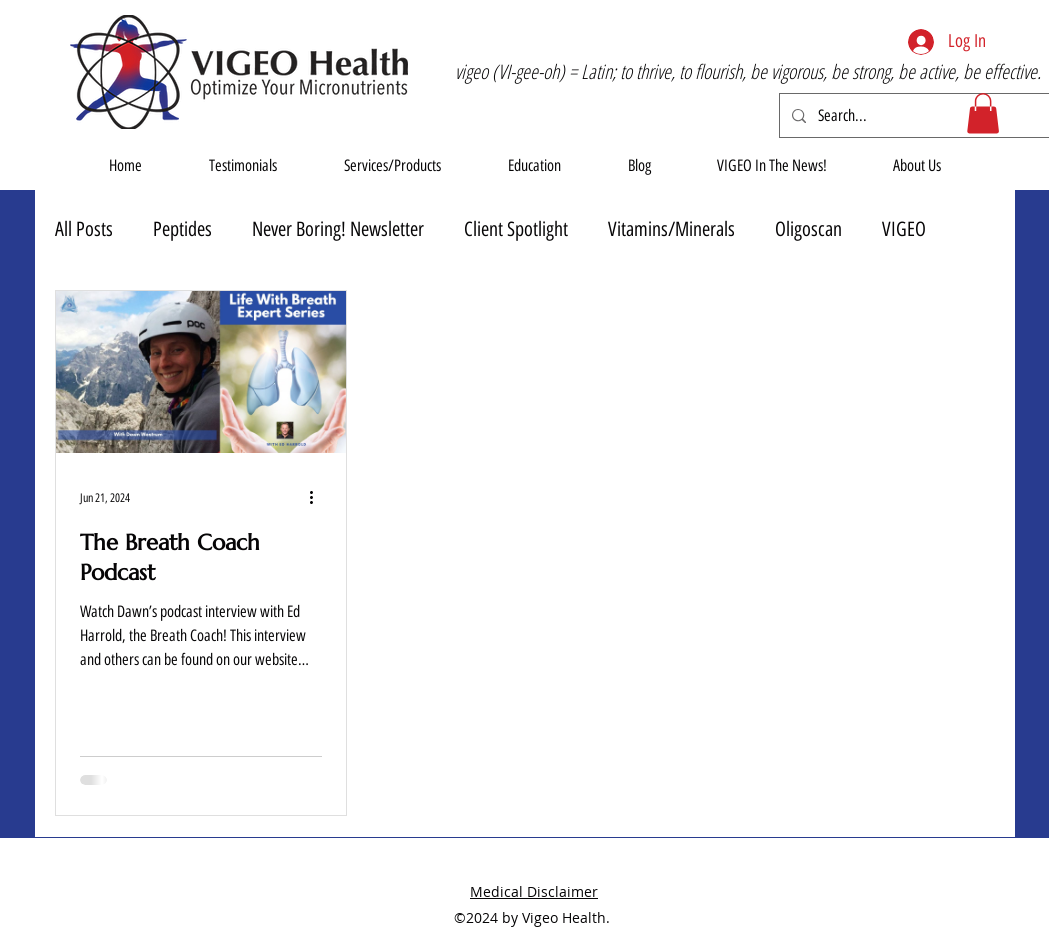  Describe the element at coordinates (671, 229) in the screenshot. I see `Vitamins/Minerals` at that location.